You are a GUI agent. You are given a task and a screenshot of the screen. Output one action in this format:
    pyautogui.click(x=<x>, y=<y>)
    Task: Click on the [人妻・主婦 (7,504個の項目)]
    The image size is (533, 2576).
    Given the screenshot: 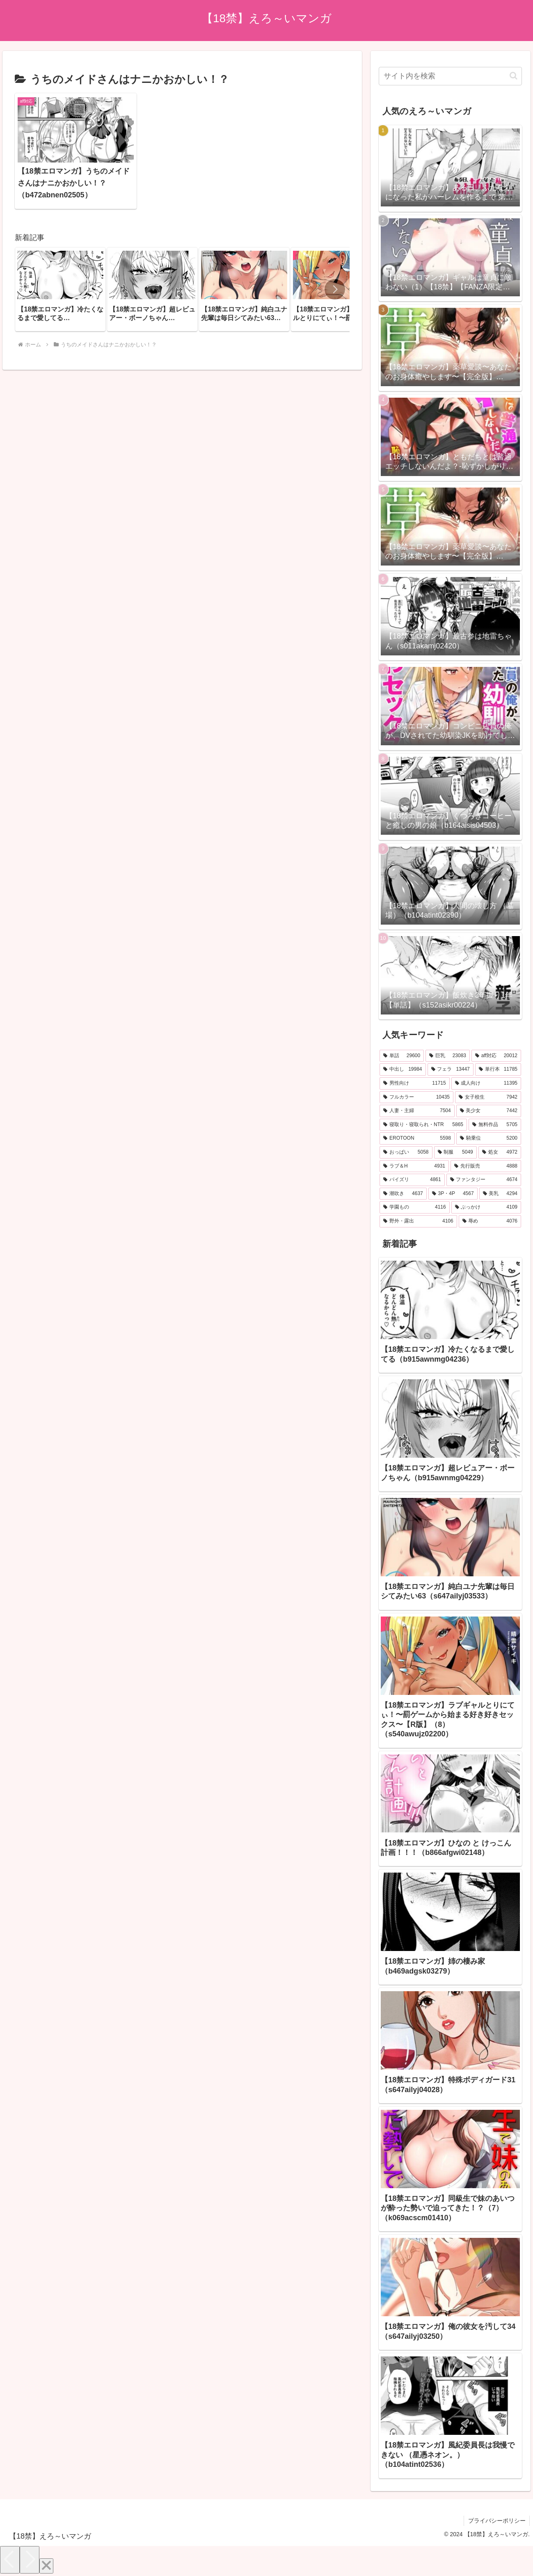 What is the action you would take?
    pyautogui.click(x=417, y=1111)
    